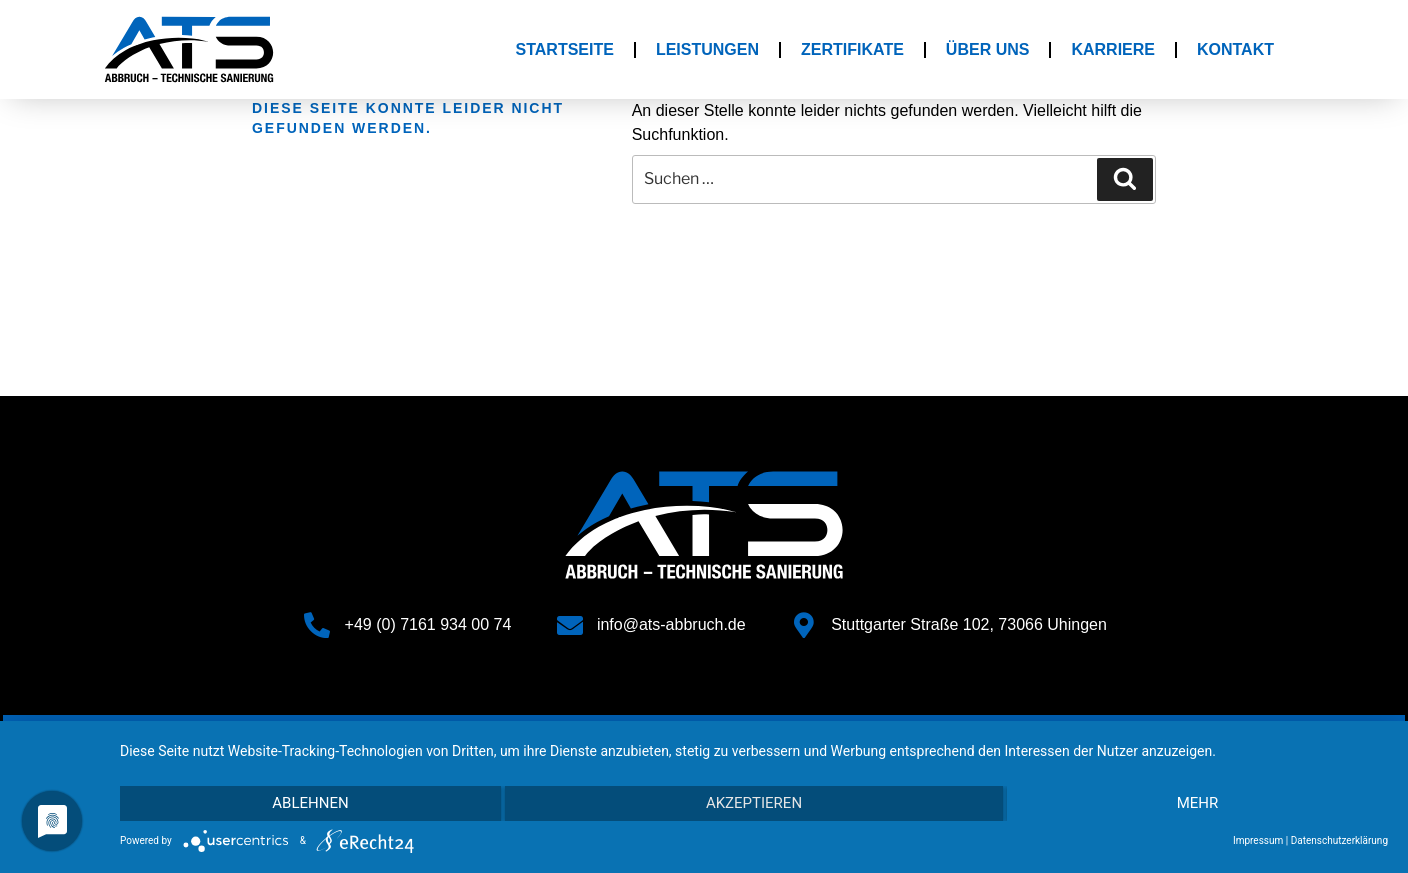  I want to click on Leistungen, so click(707, 49).